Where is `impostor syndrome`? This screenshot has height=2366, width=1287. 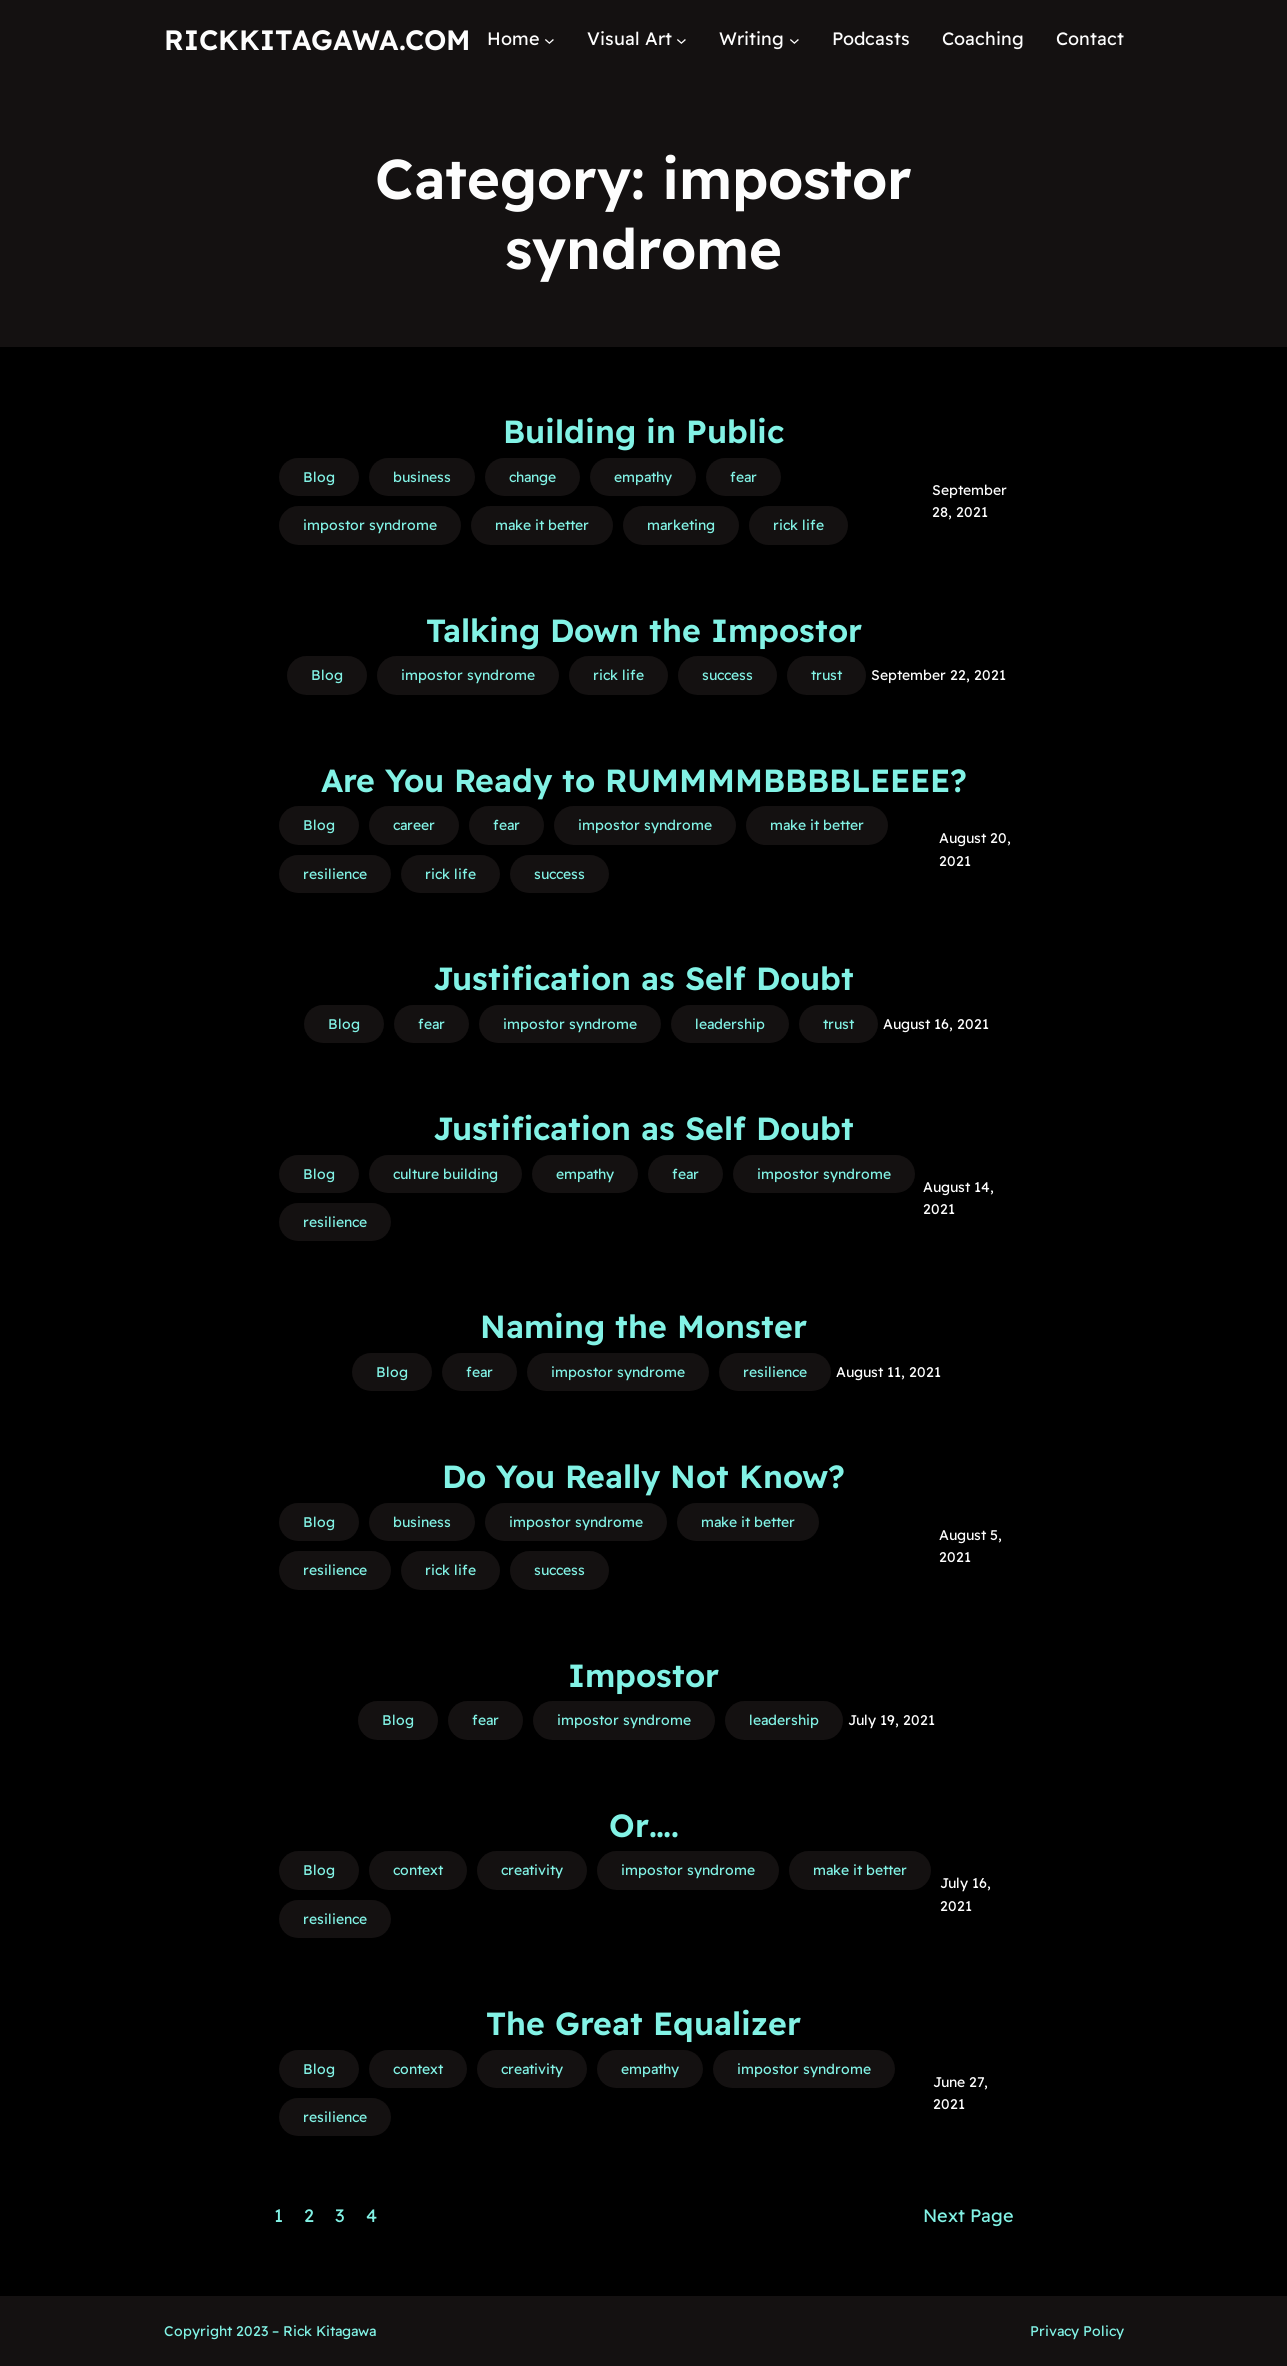 impostor syndrome is located at coordinates (370, 525).